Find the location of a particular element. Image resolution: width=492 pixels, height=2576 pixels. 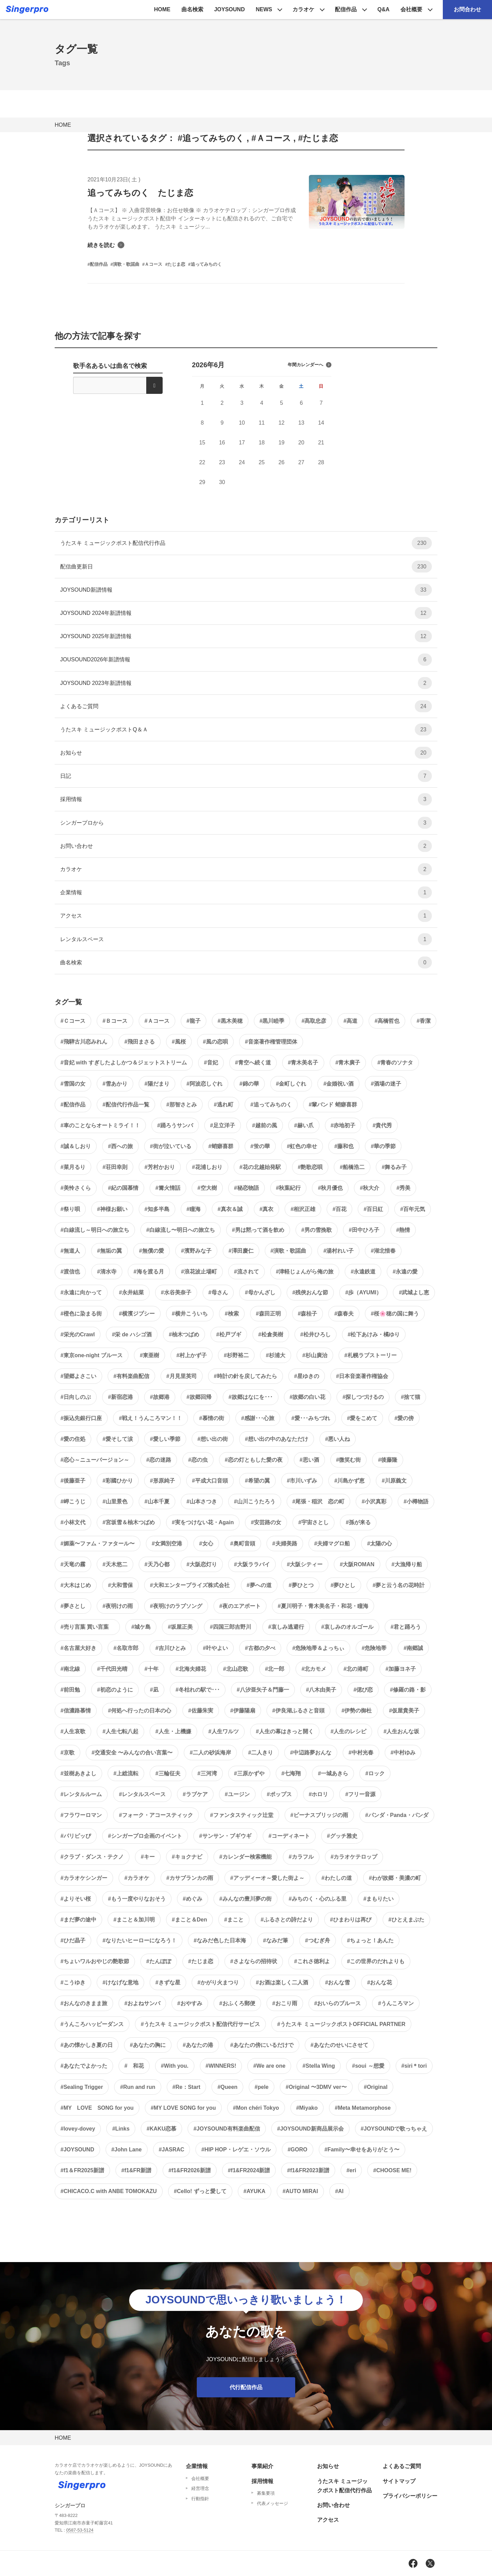

#紀の国慕情 is located at coordinates (123, 1188).